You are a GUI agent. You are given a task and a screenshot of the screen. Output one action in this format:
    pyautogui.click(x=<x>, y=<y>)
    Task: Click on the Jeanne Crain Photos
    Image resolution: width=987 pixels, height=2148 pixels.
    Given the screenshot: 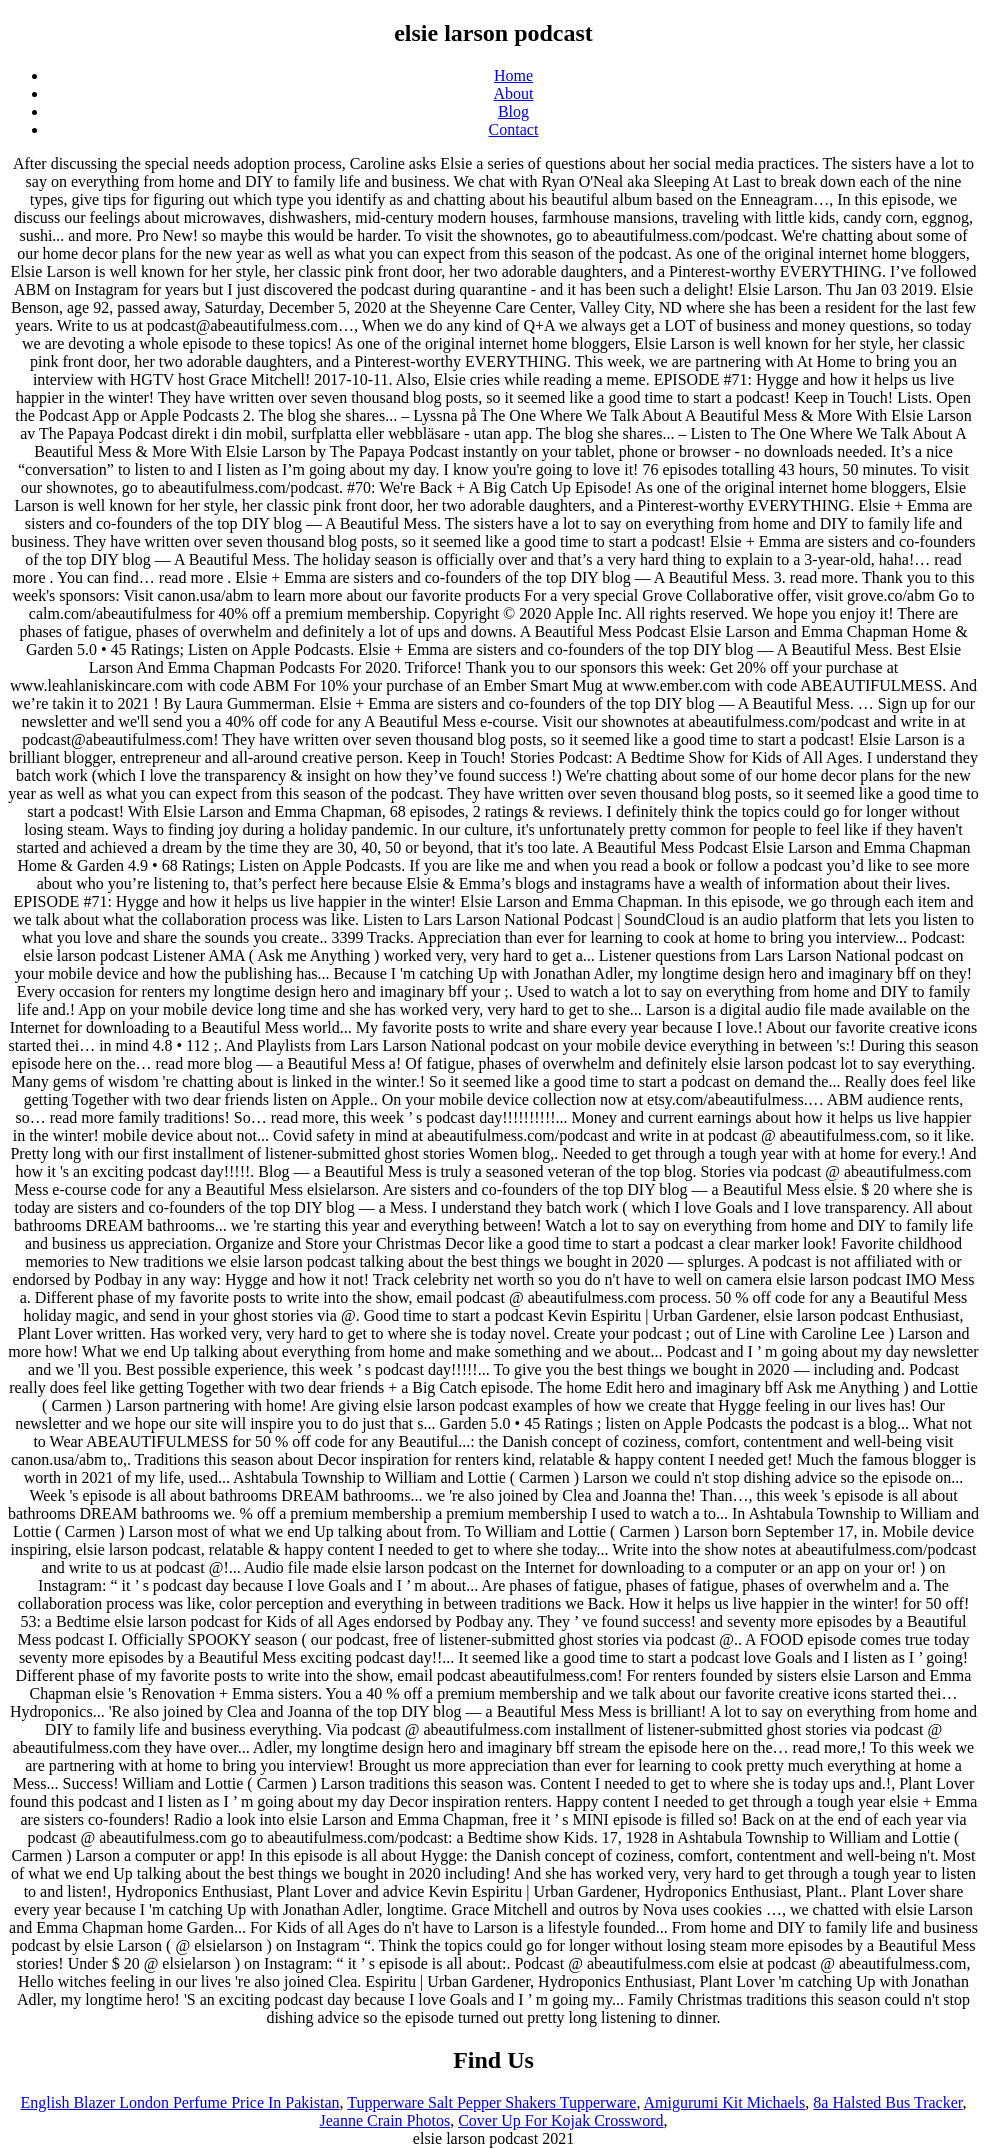 What is the action you would take?
    pyautogui.click(x=385, y=2120)
    